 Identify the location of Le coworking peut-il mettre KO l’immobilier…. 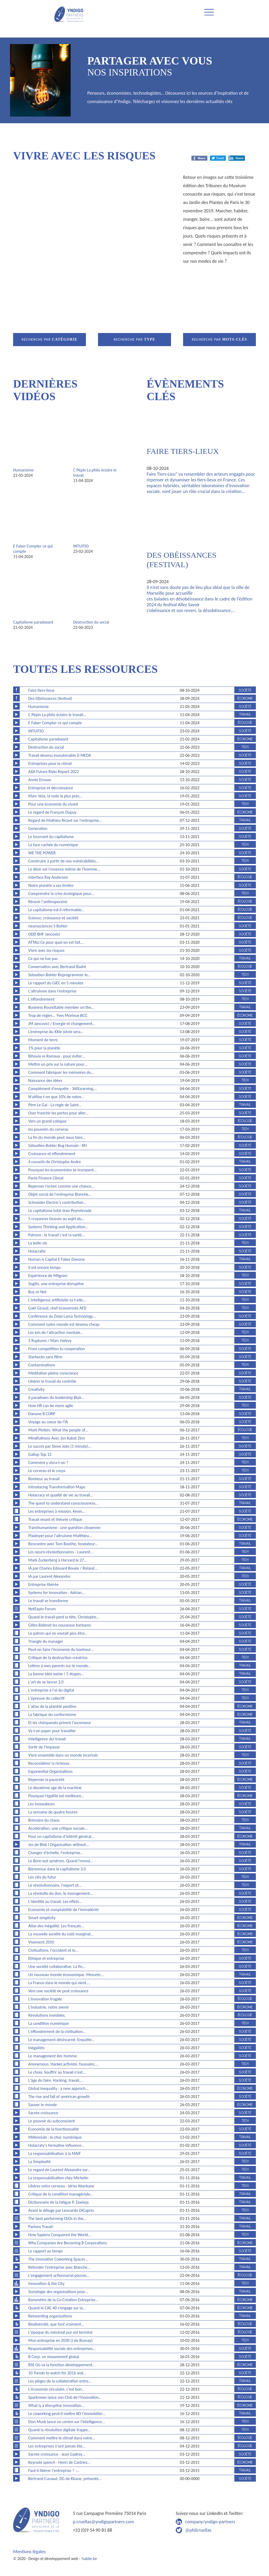
(67, 2413).